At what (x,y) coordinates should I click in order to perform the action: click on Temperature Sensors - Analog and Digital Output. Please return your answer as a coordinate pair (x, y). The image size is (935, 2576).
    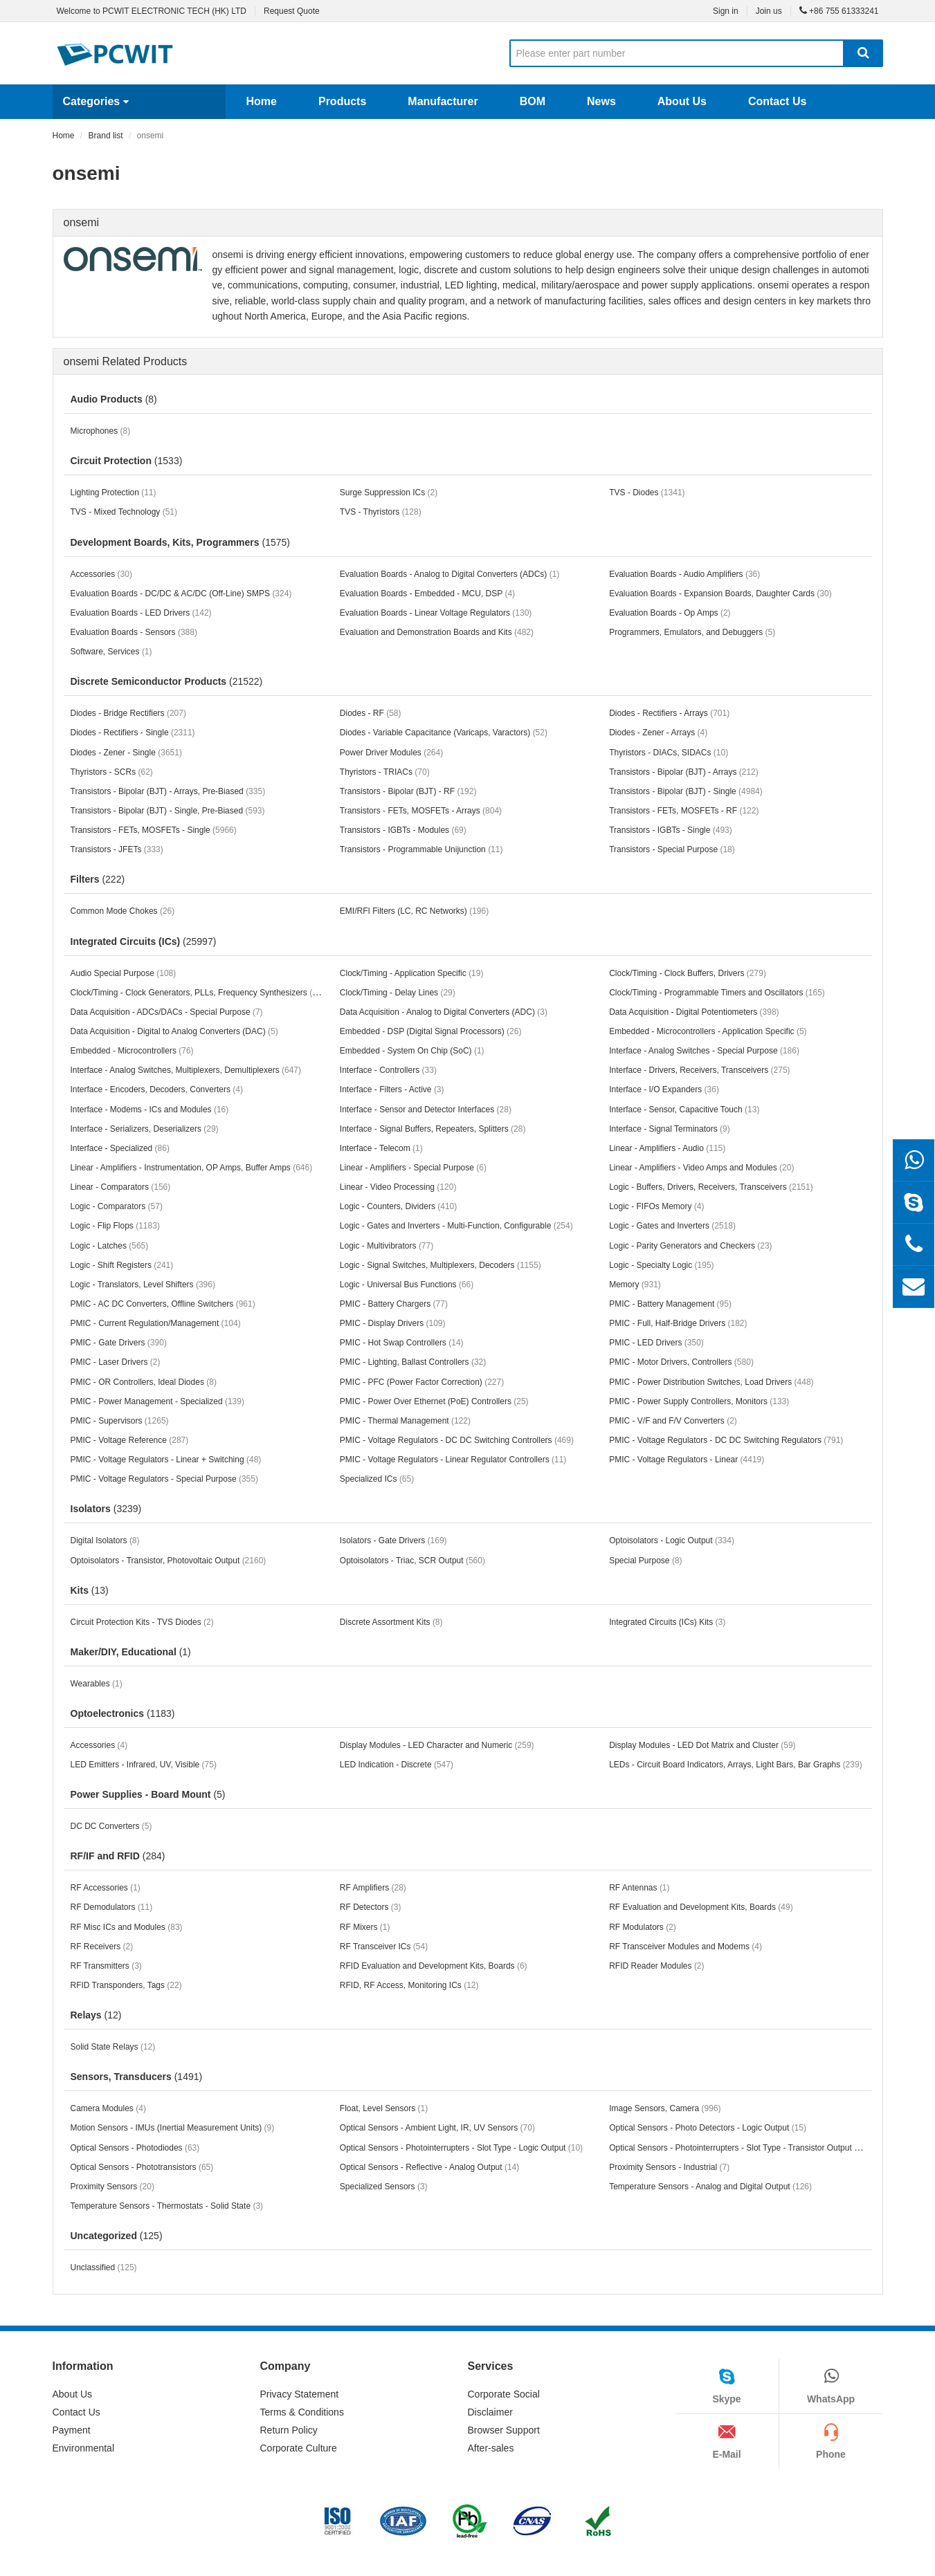
    Looking at the image, I should click on (710, 2186).